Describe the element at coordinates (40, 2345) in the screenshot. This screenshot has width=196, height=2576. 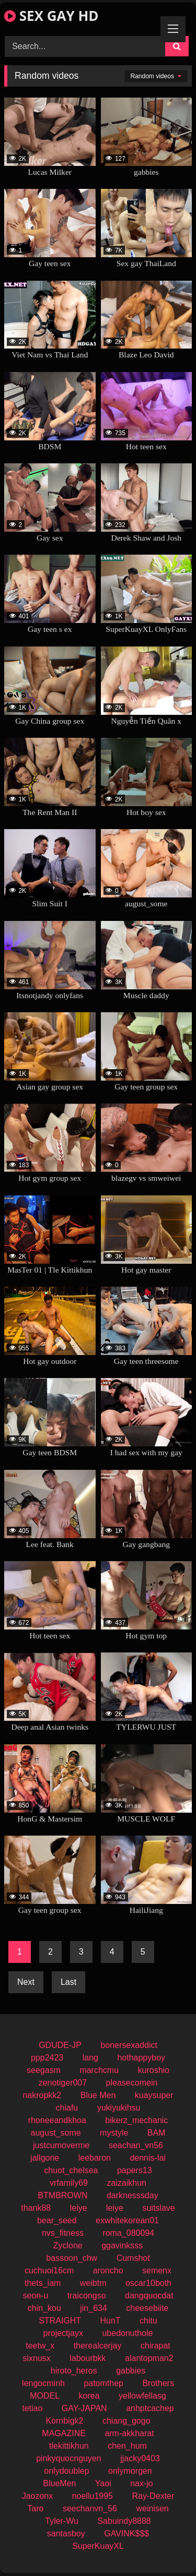
I see `teetw_x` at that location.